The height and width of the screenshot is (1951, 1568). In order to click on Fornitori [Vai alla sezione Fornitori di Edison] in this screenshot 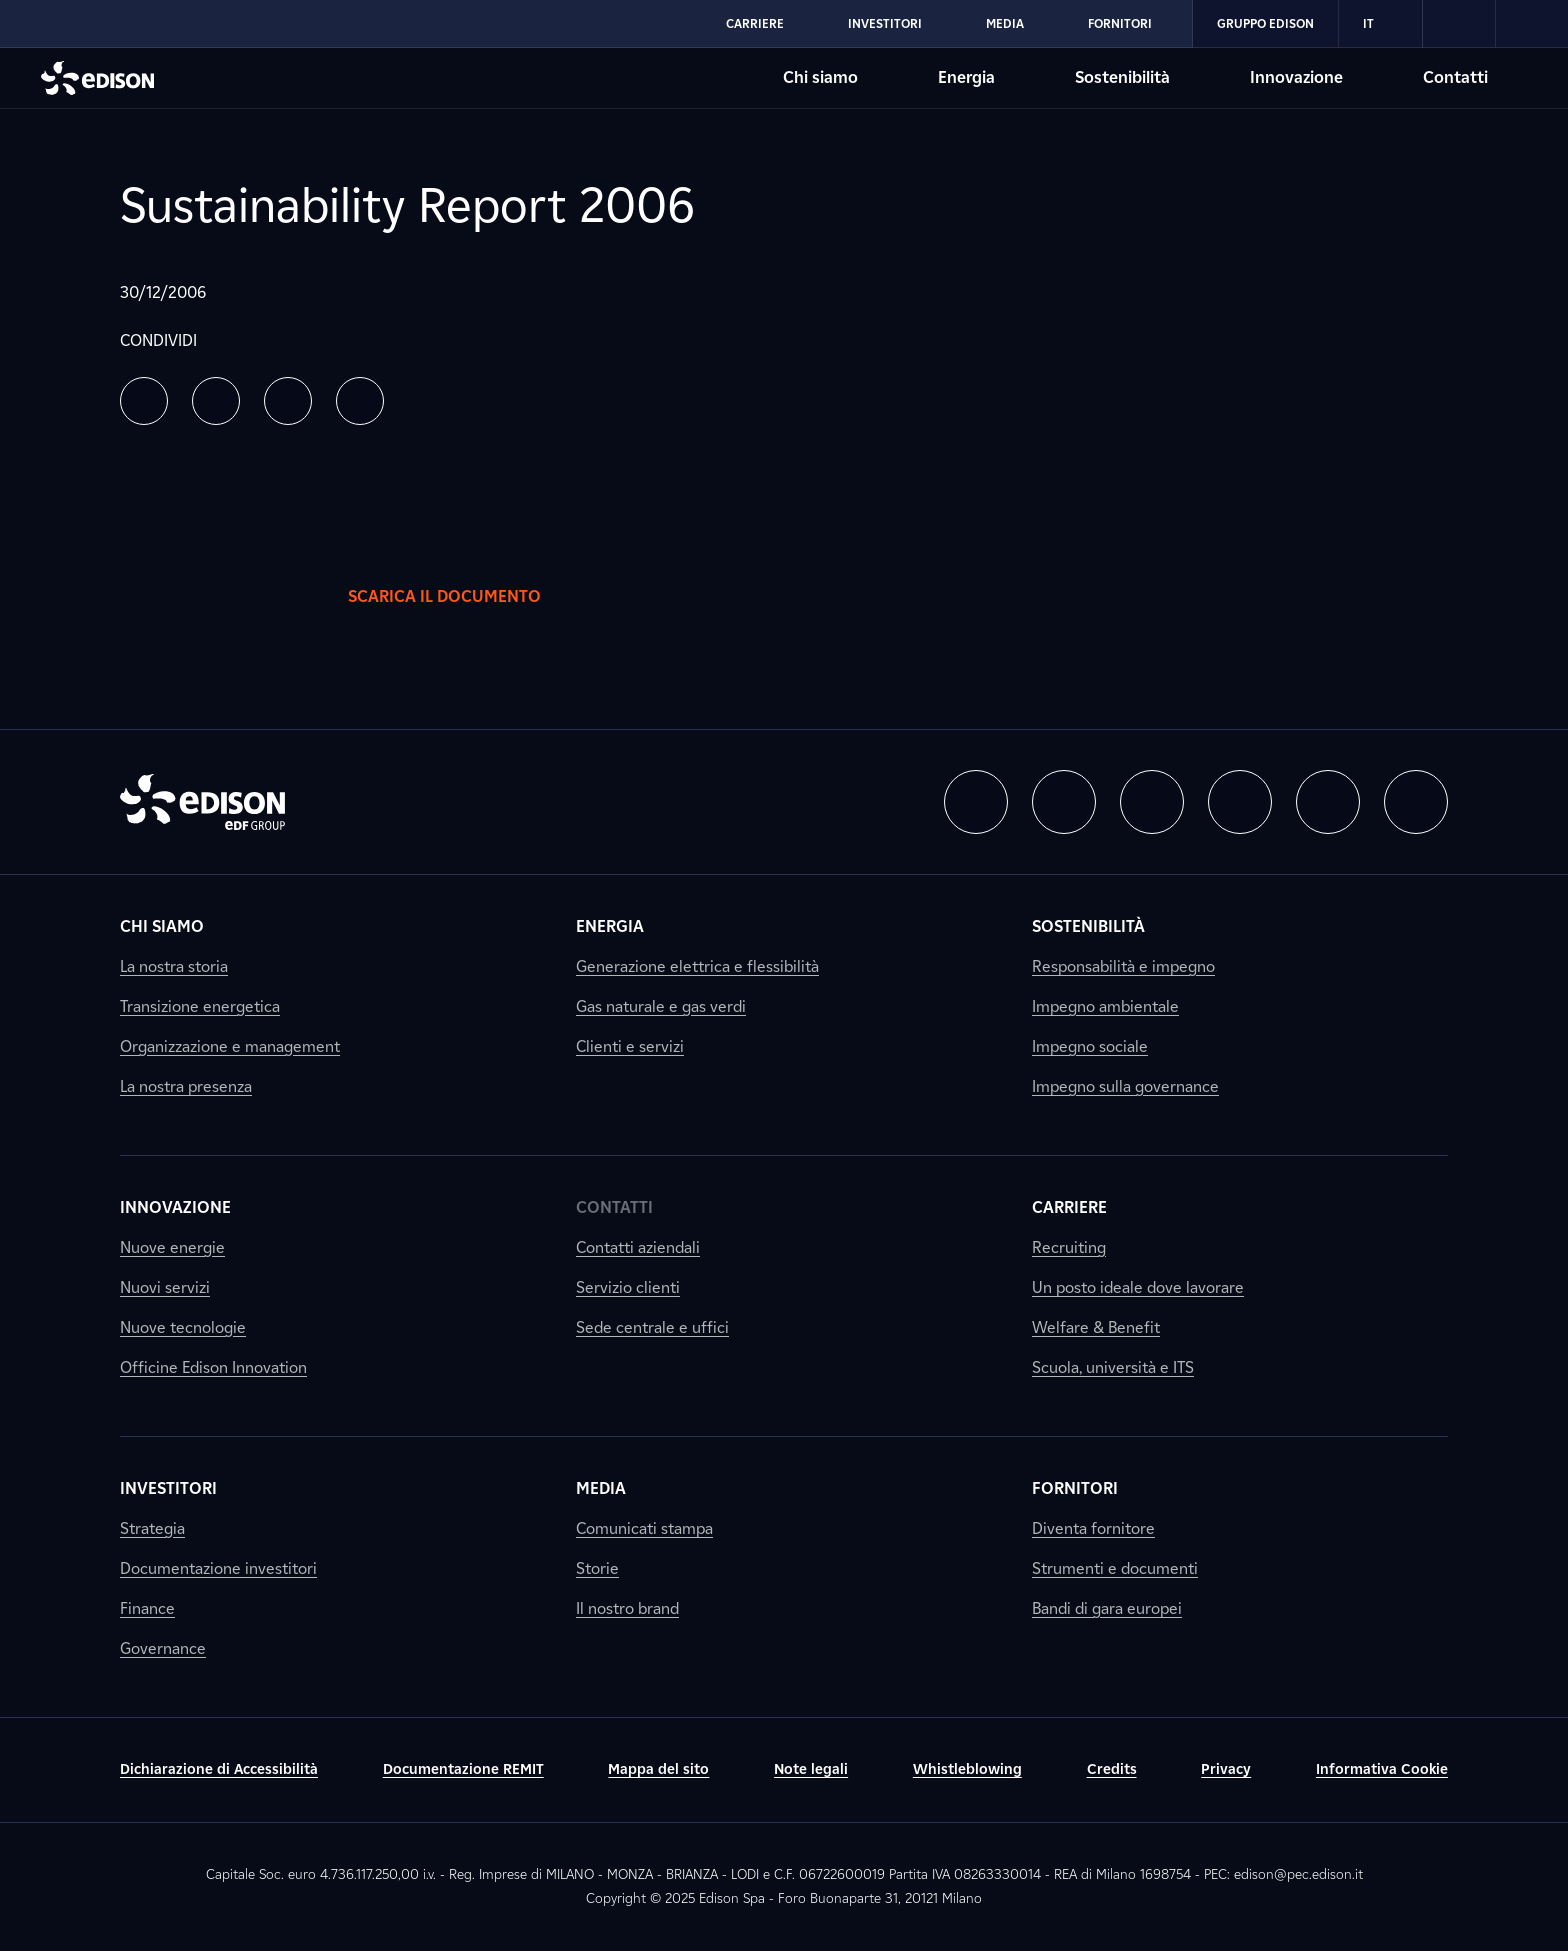, I will do `click(1120, 23)`.